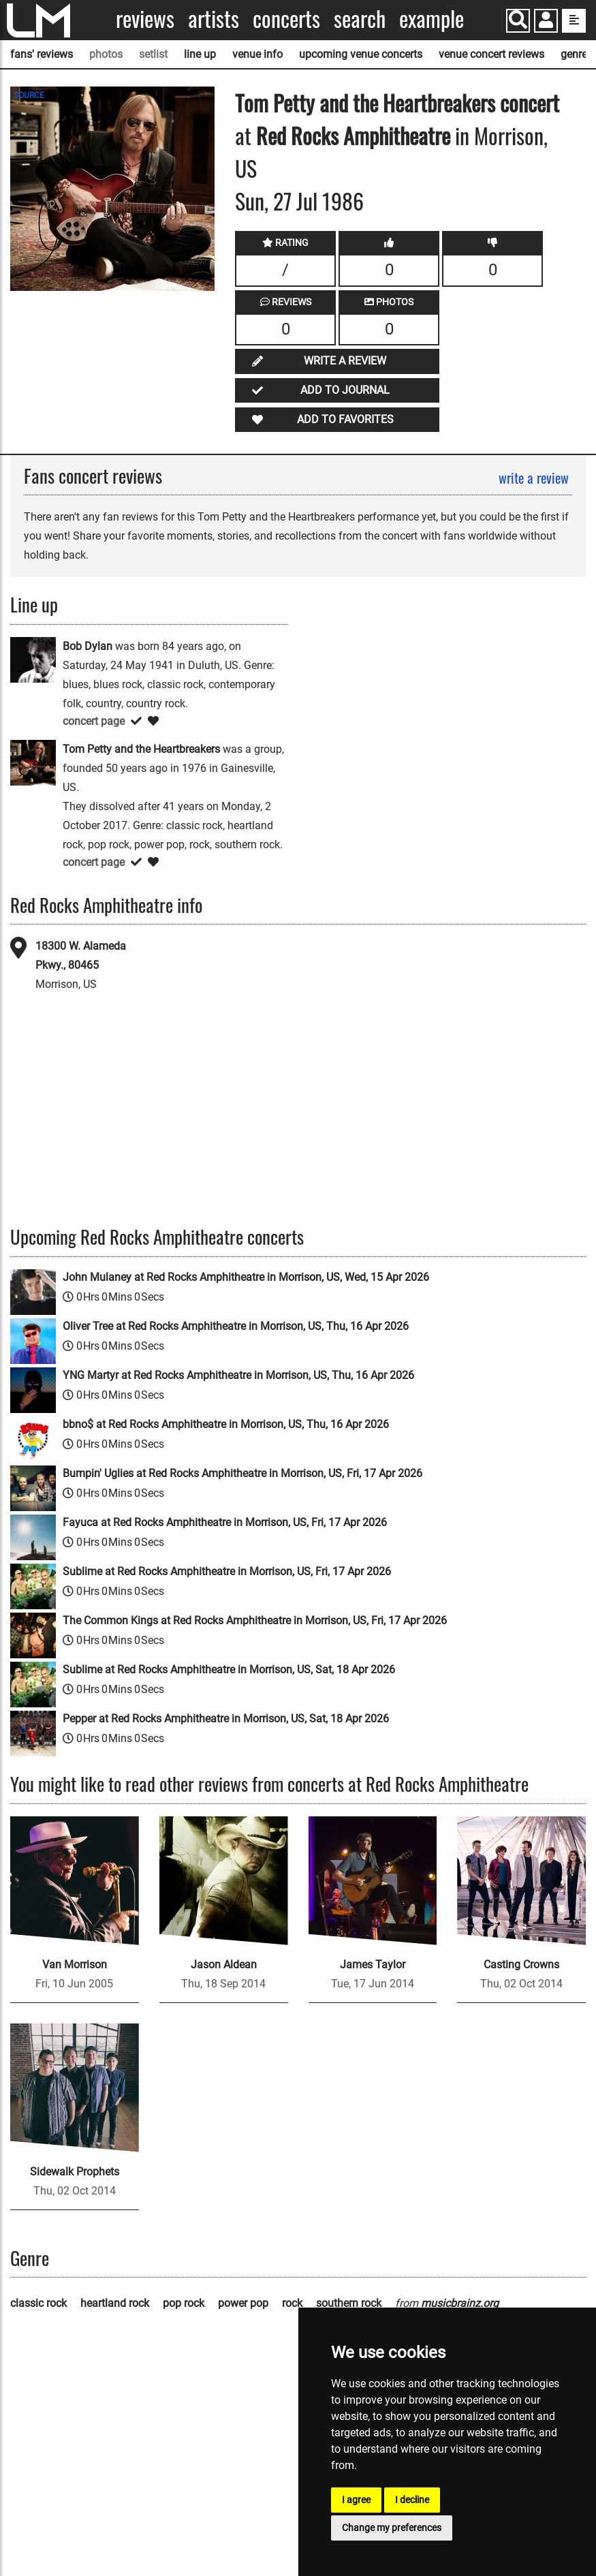  Describe the element at coordinates (213, 18) in the screenshot. I see `Artists` at that location.